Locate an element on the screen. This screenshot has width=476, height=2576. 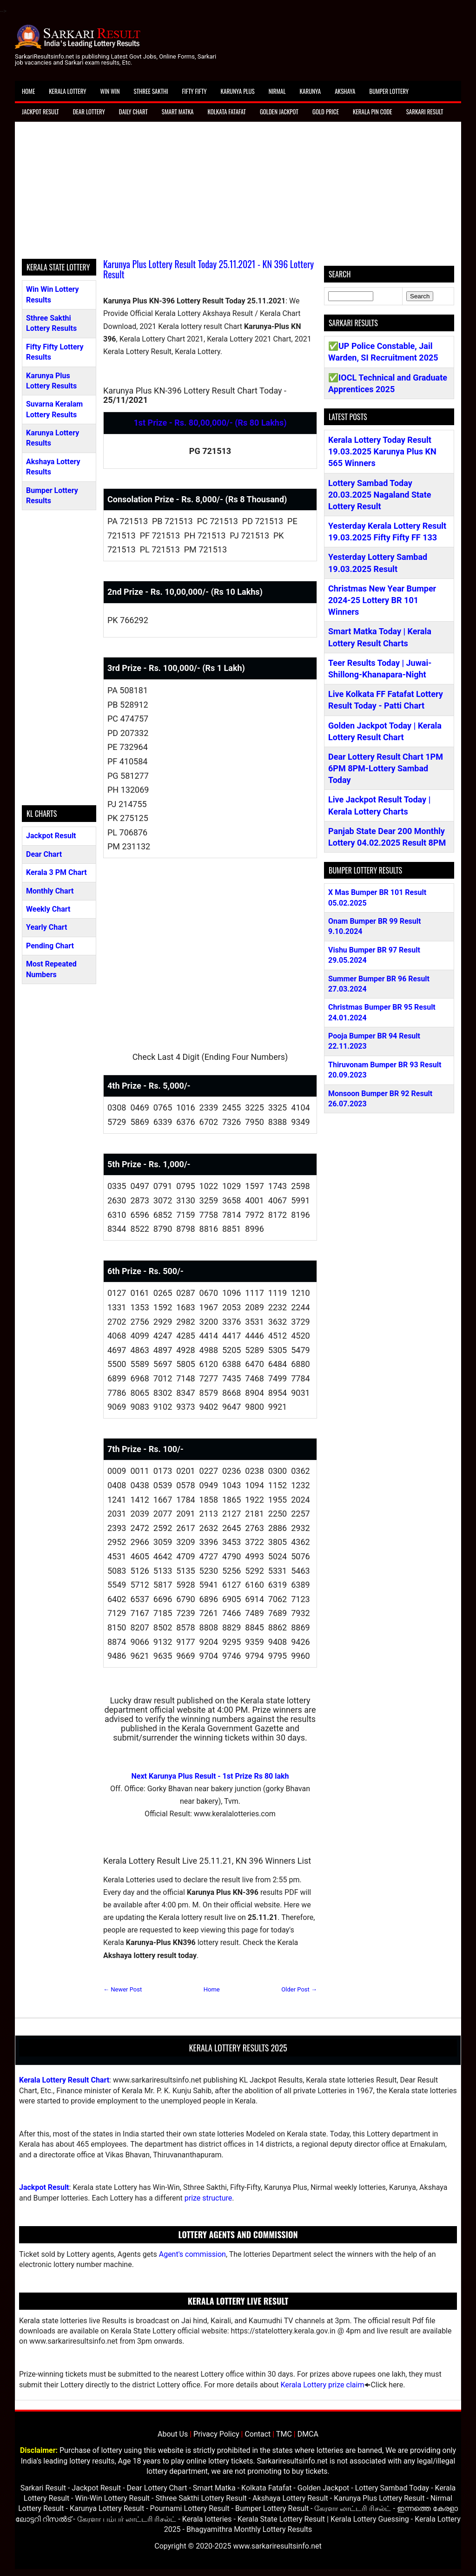
Weekly Chart is located at coordinates (48, 909).